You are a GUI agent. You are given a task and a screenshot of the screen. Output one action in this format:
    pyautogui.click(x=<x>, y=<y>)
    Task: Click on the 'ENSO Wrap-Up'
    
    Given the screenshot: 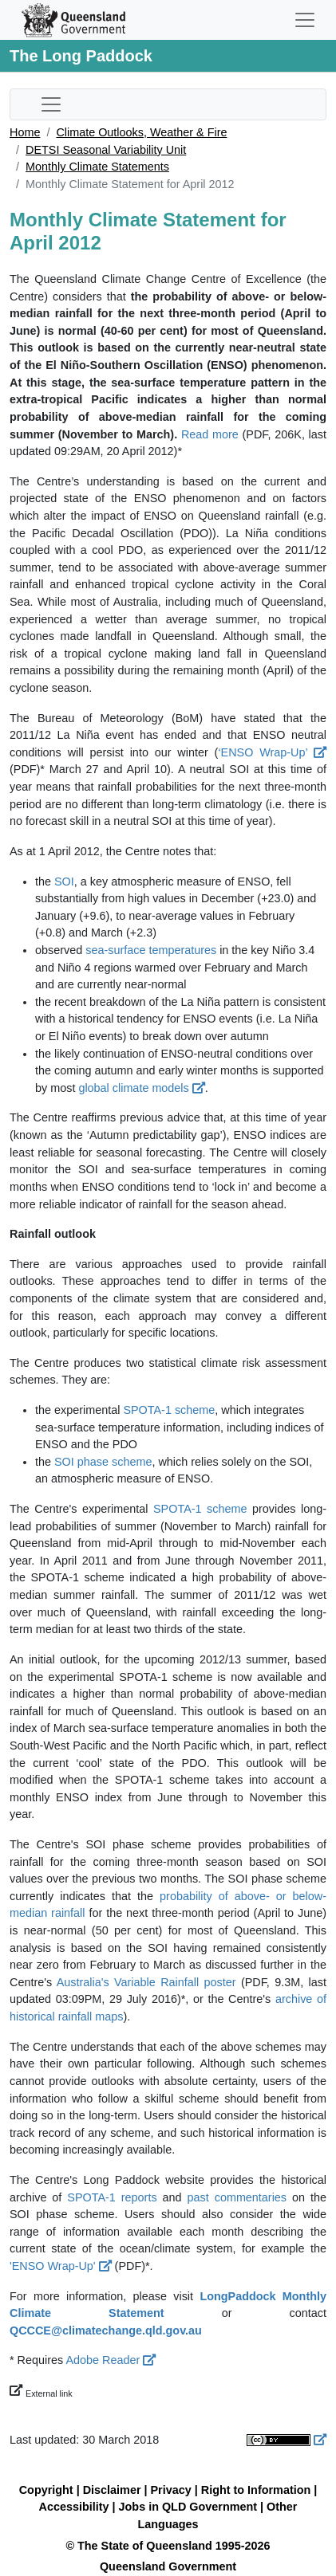 What is the action you would take?
    pyautogui.click(x=61, y=2266)
    